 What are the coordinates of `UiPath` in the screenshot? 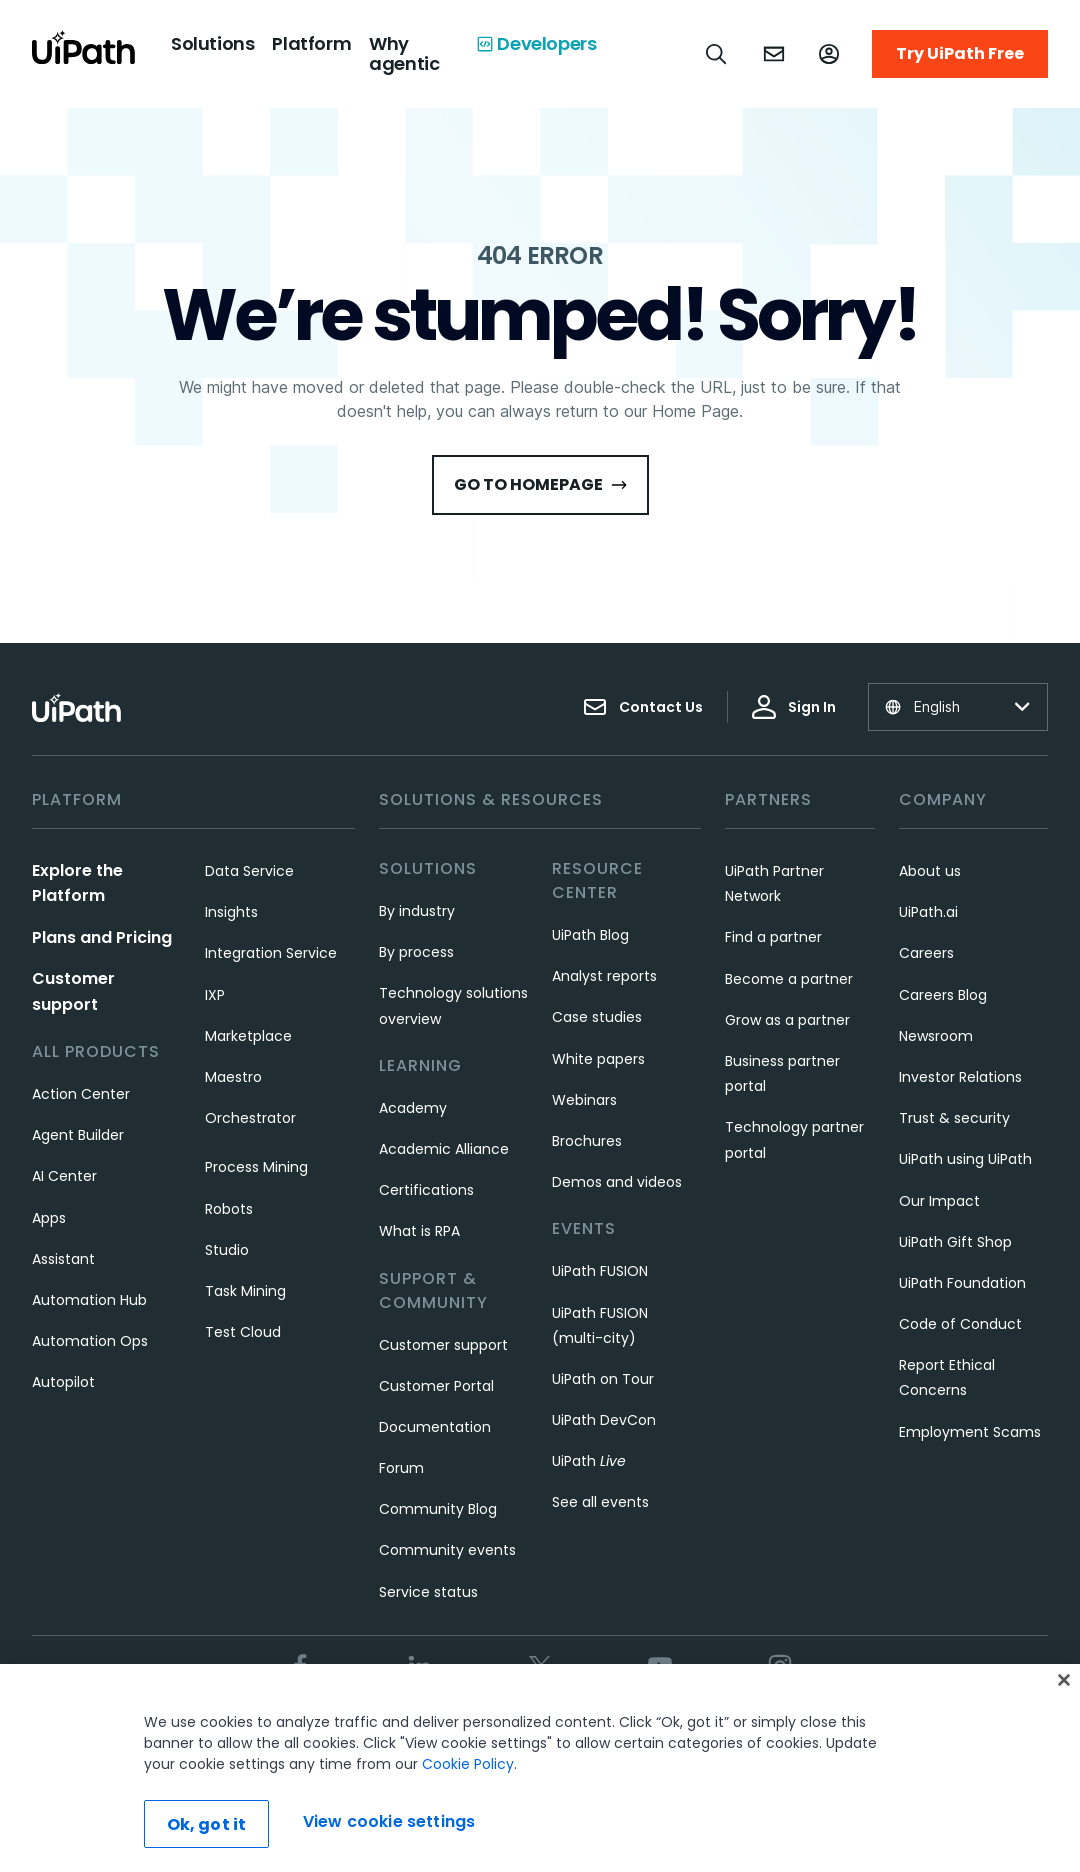 It's located at (589, 1461).